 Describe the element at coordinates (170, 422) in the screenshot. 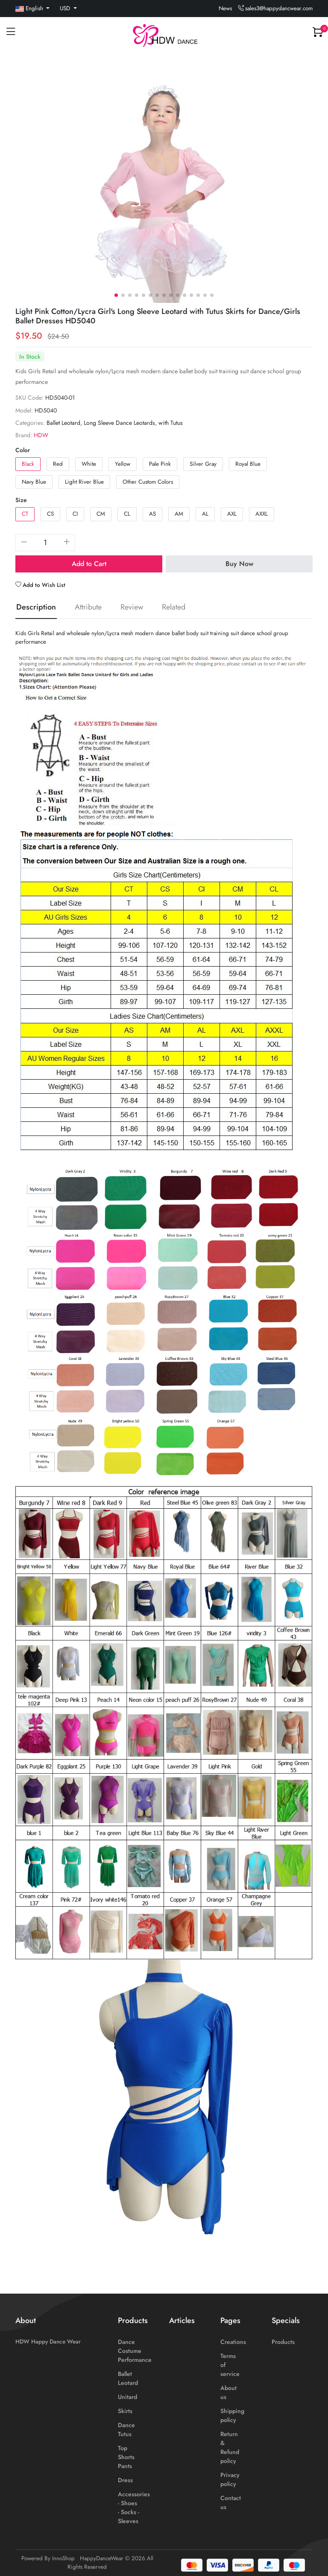

I see `with Tutus` at that location.